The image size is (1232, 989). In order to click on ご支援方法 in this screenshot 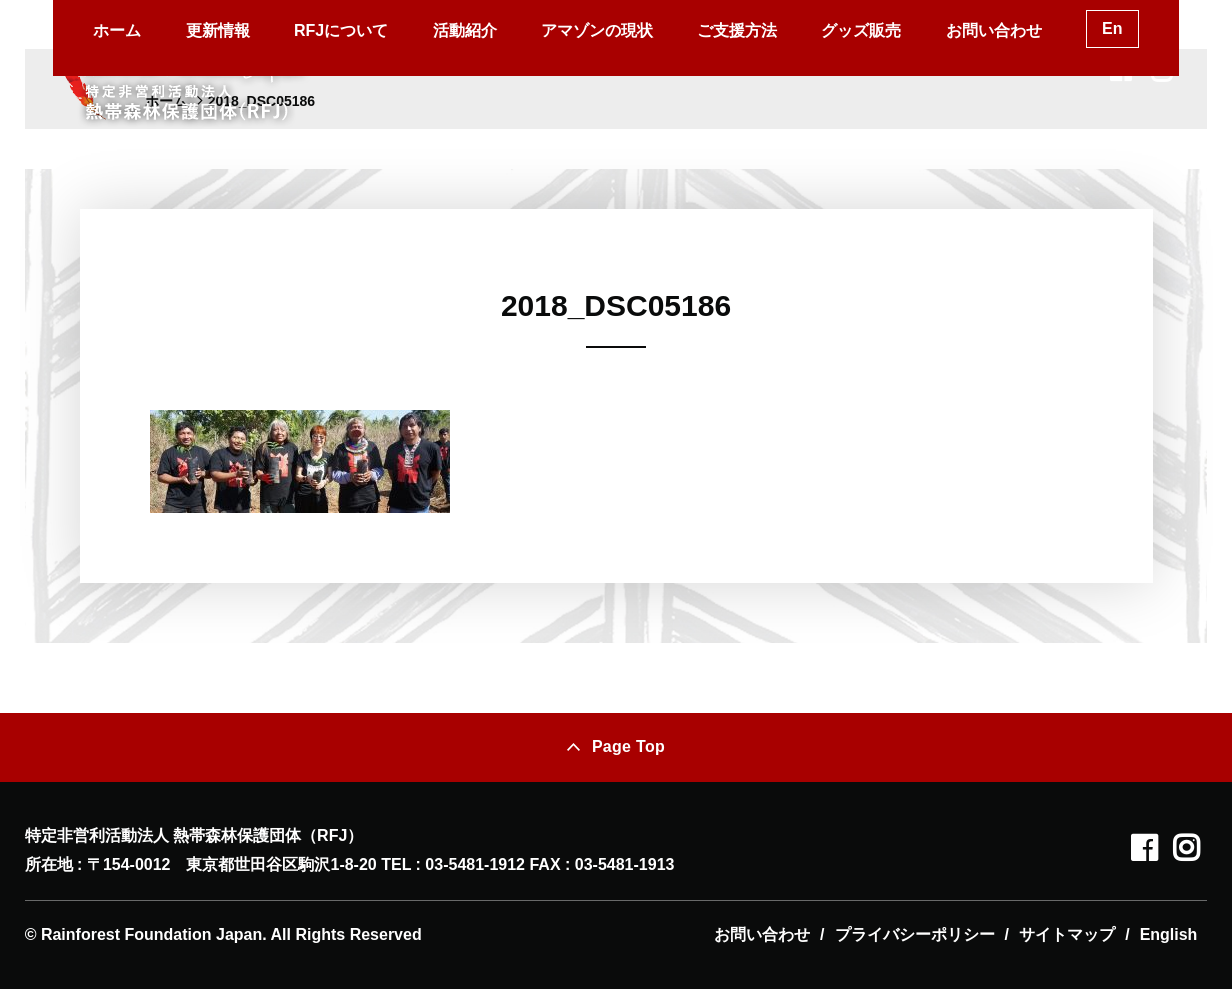, I will do `click(737, 30)`.